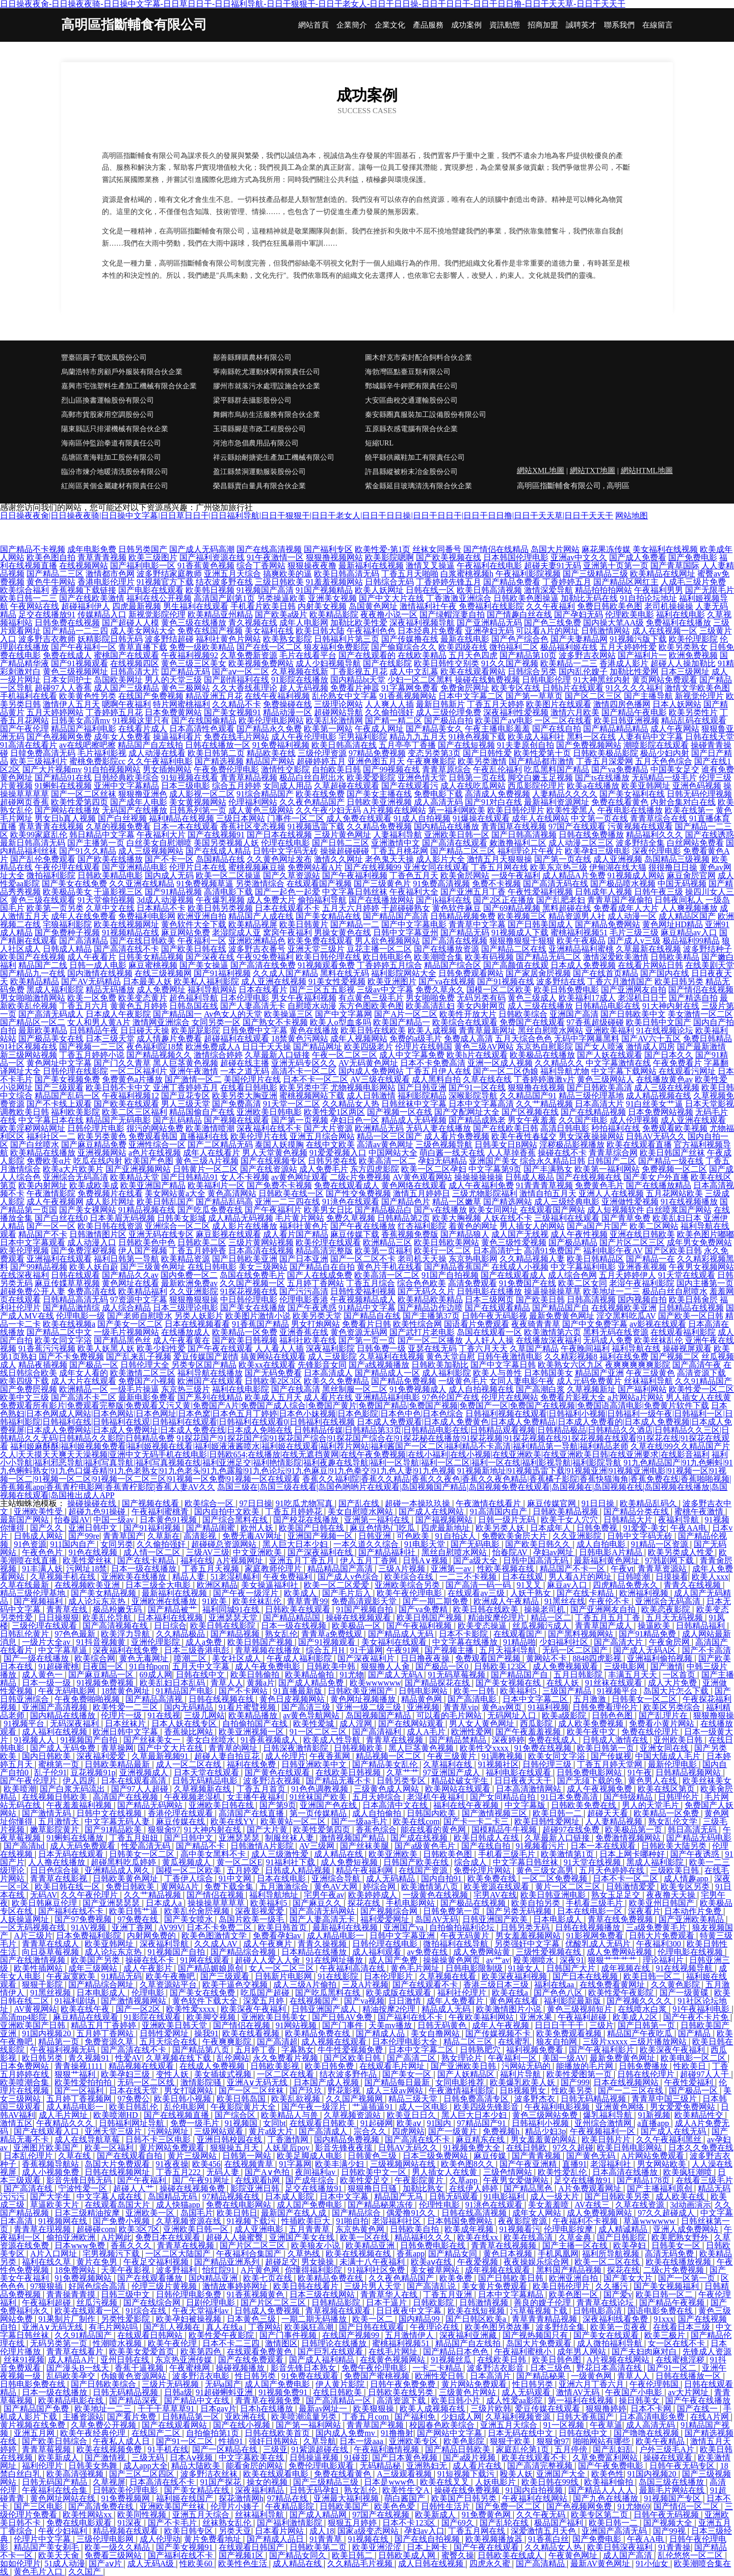  Describe the element at coordinates (401, 1633) in the screenshot. I see `国产精品成人无码` at that location.